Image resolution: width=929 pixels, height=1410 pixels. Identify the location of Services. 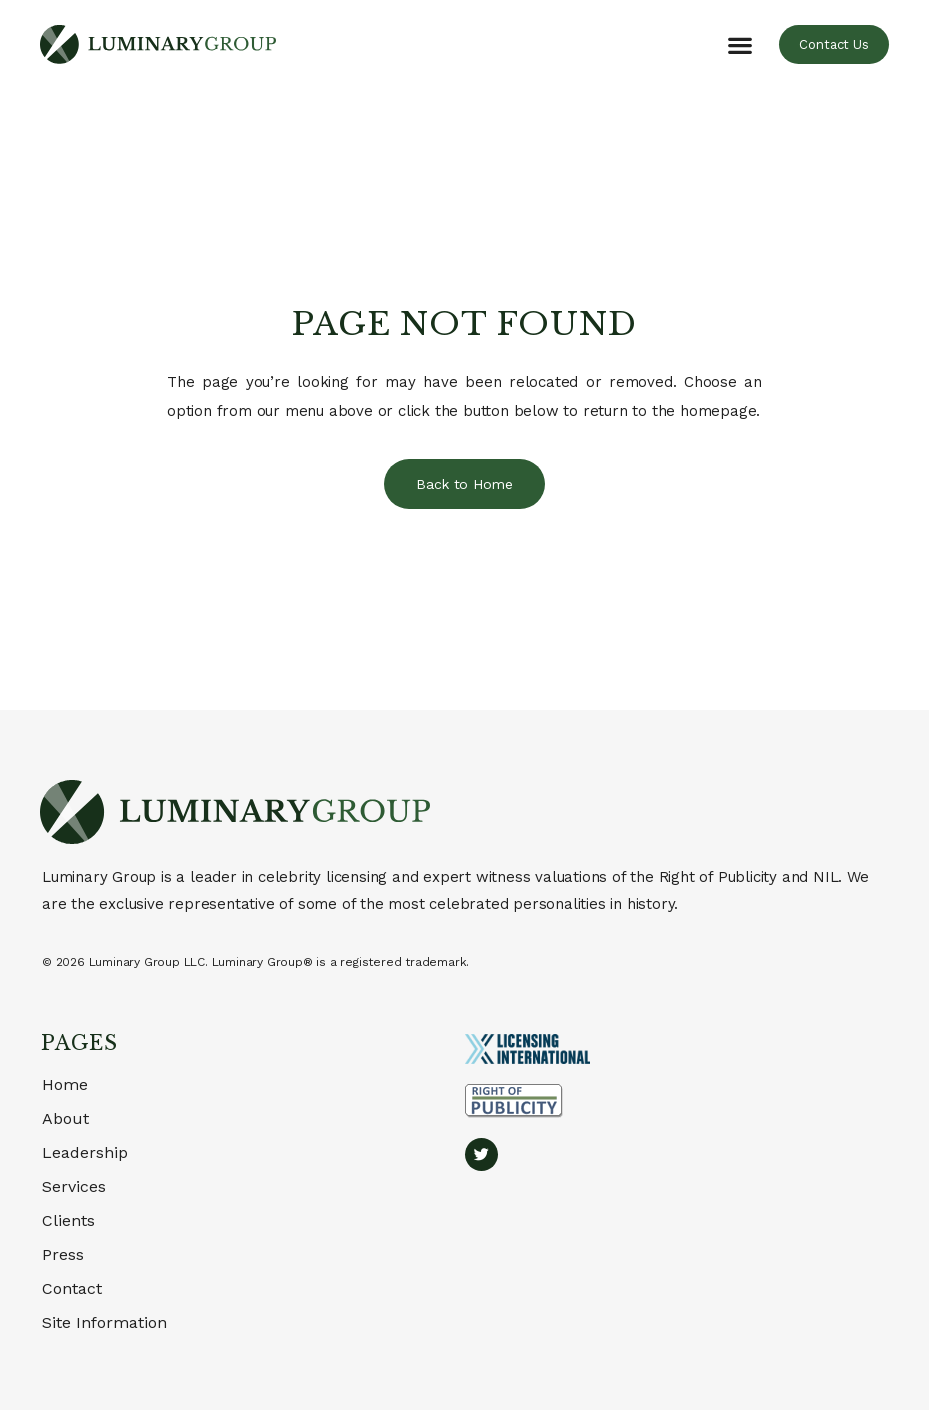
(74, 1186).